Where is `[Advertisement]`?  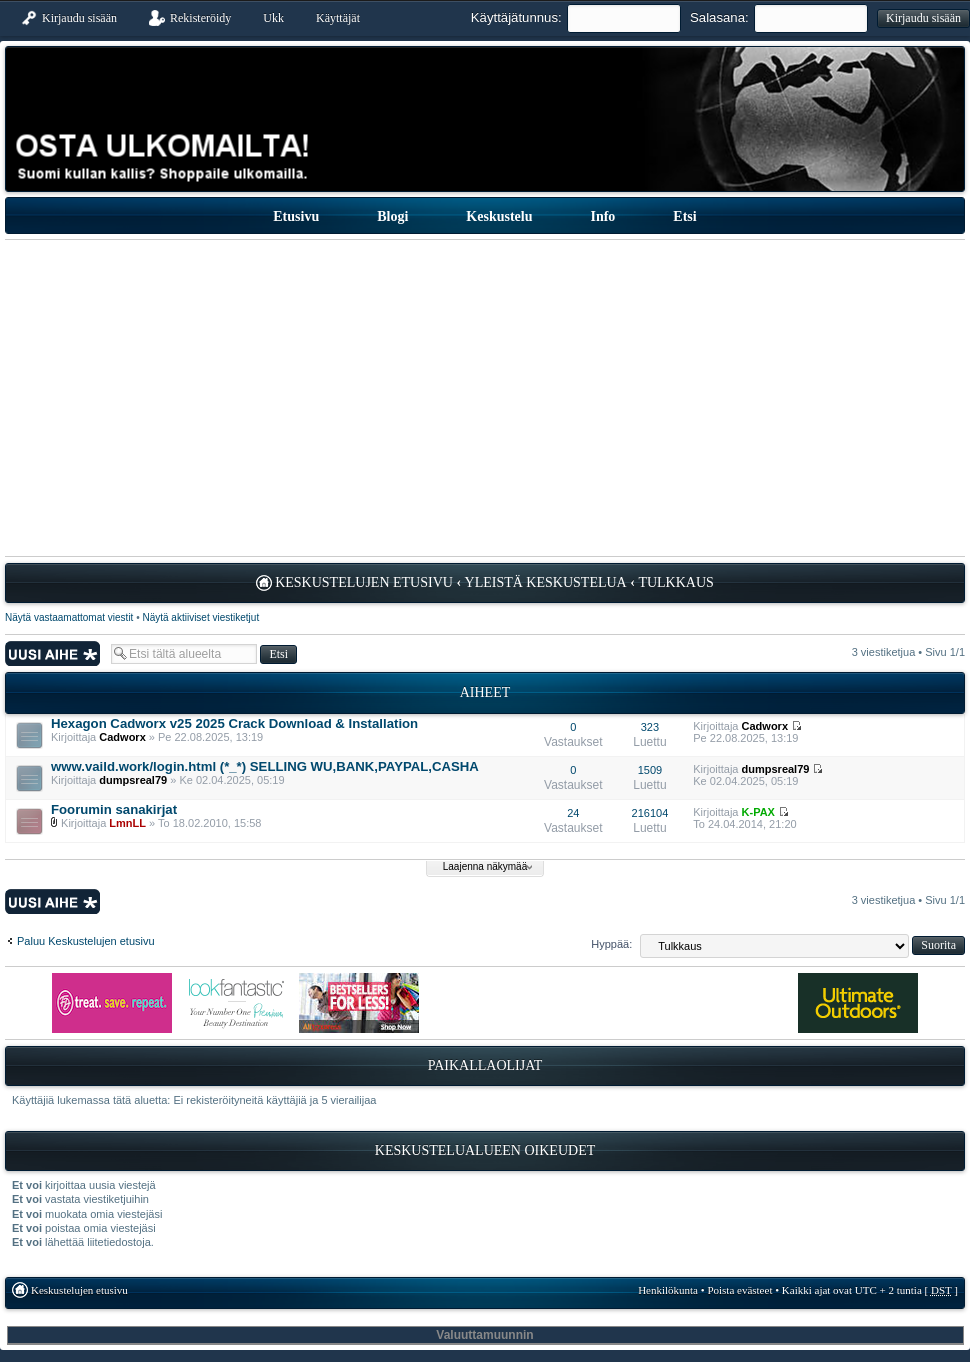
[Advertisement] is located at coordinates (485, 398).